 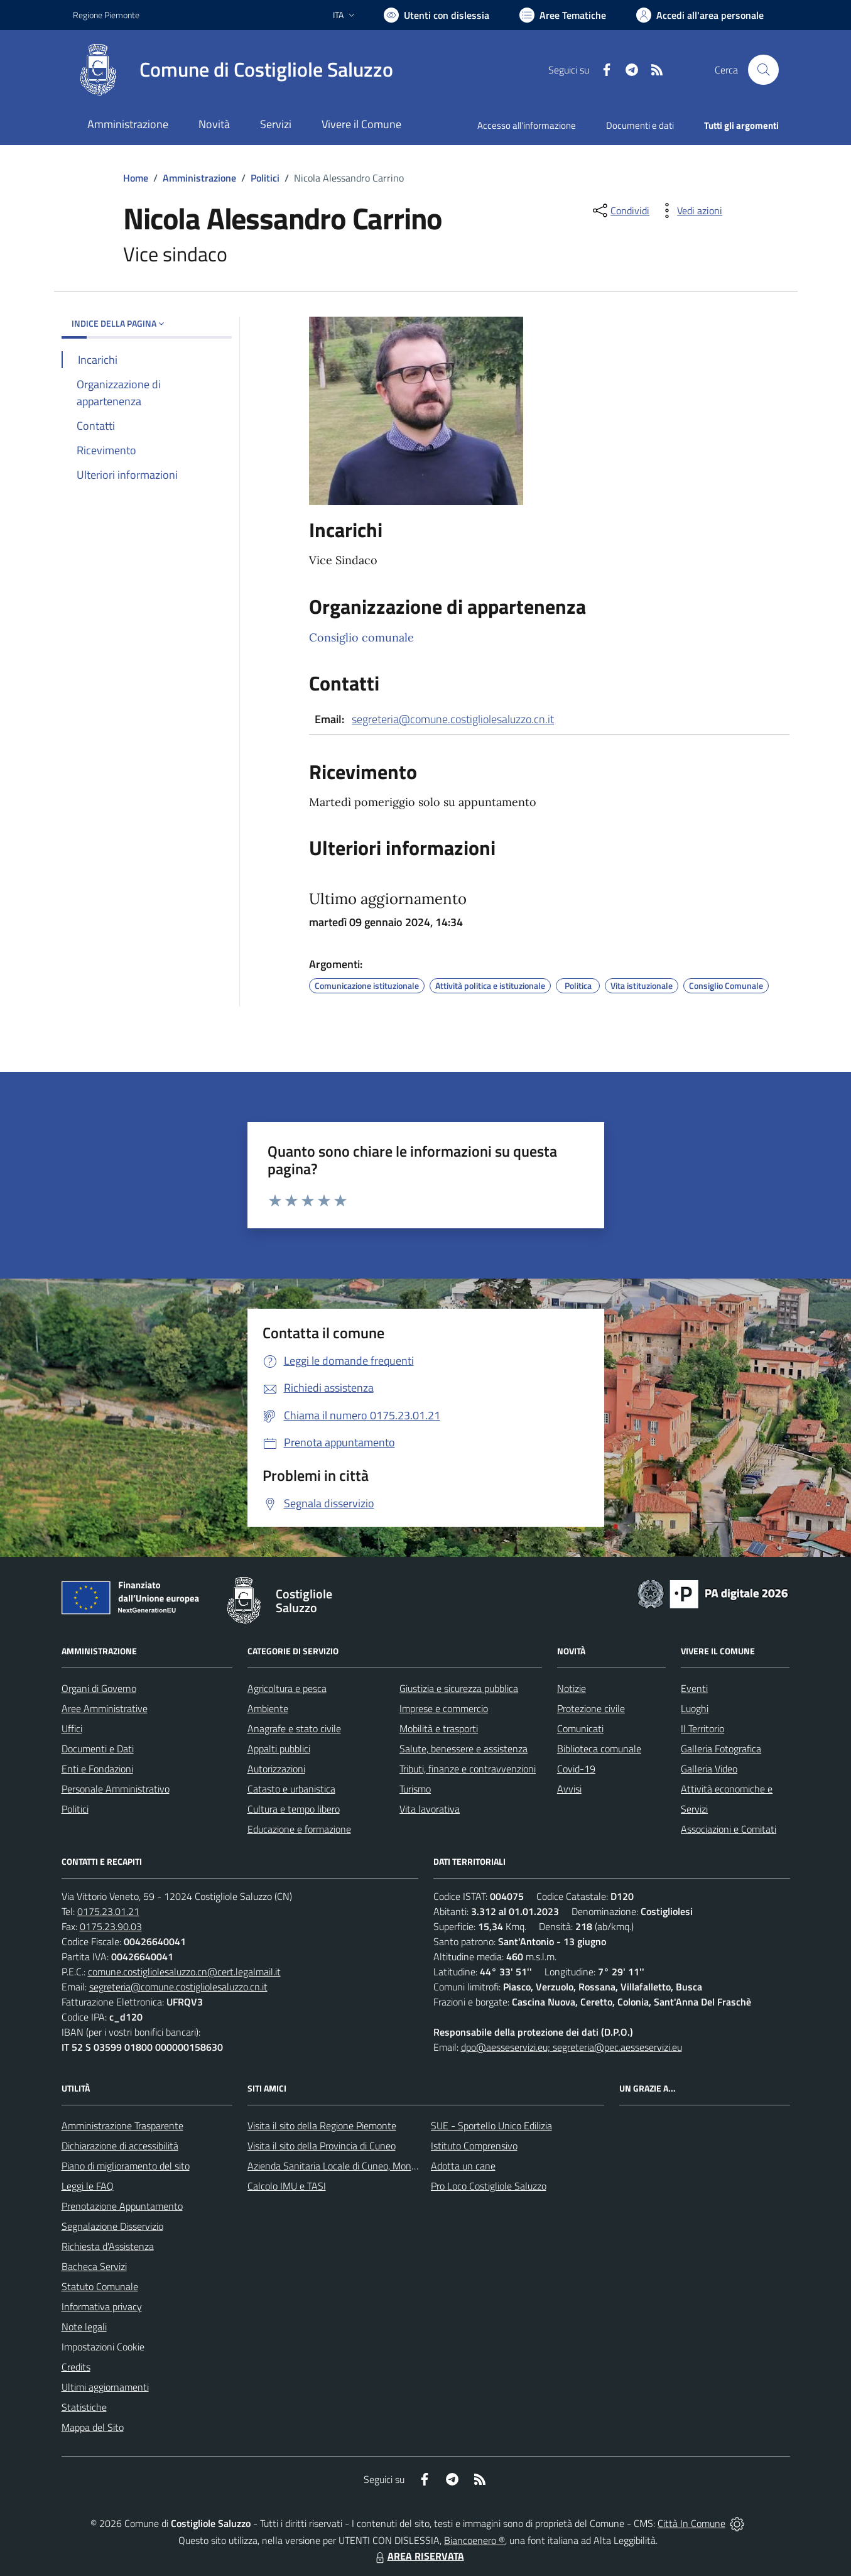 What do you see at coordinates (436, 15) in the screenshot?
I see `[Usa la font Biancoenero ®]` at bounding box center [436, 15].